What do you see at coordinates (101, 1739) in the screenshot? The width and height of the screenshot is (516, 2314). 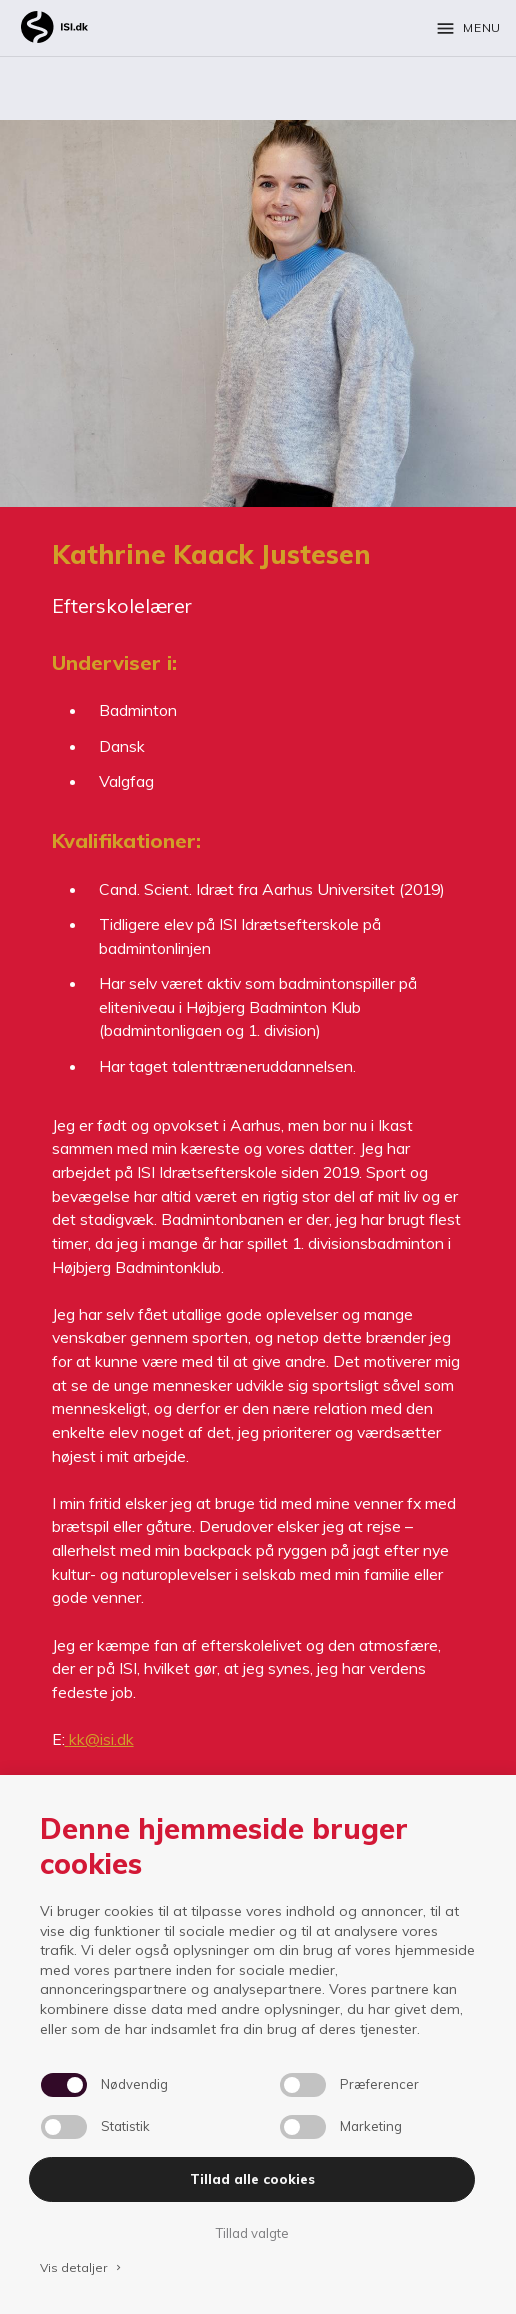 I see `kk@isi.dk` at bounding box center [101, 1739].